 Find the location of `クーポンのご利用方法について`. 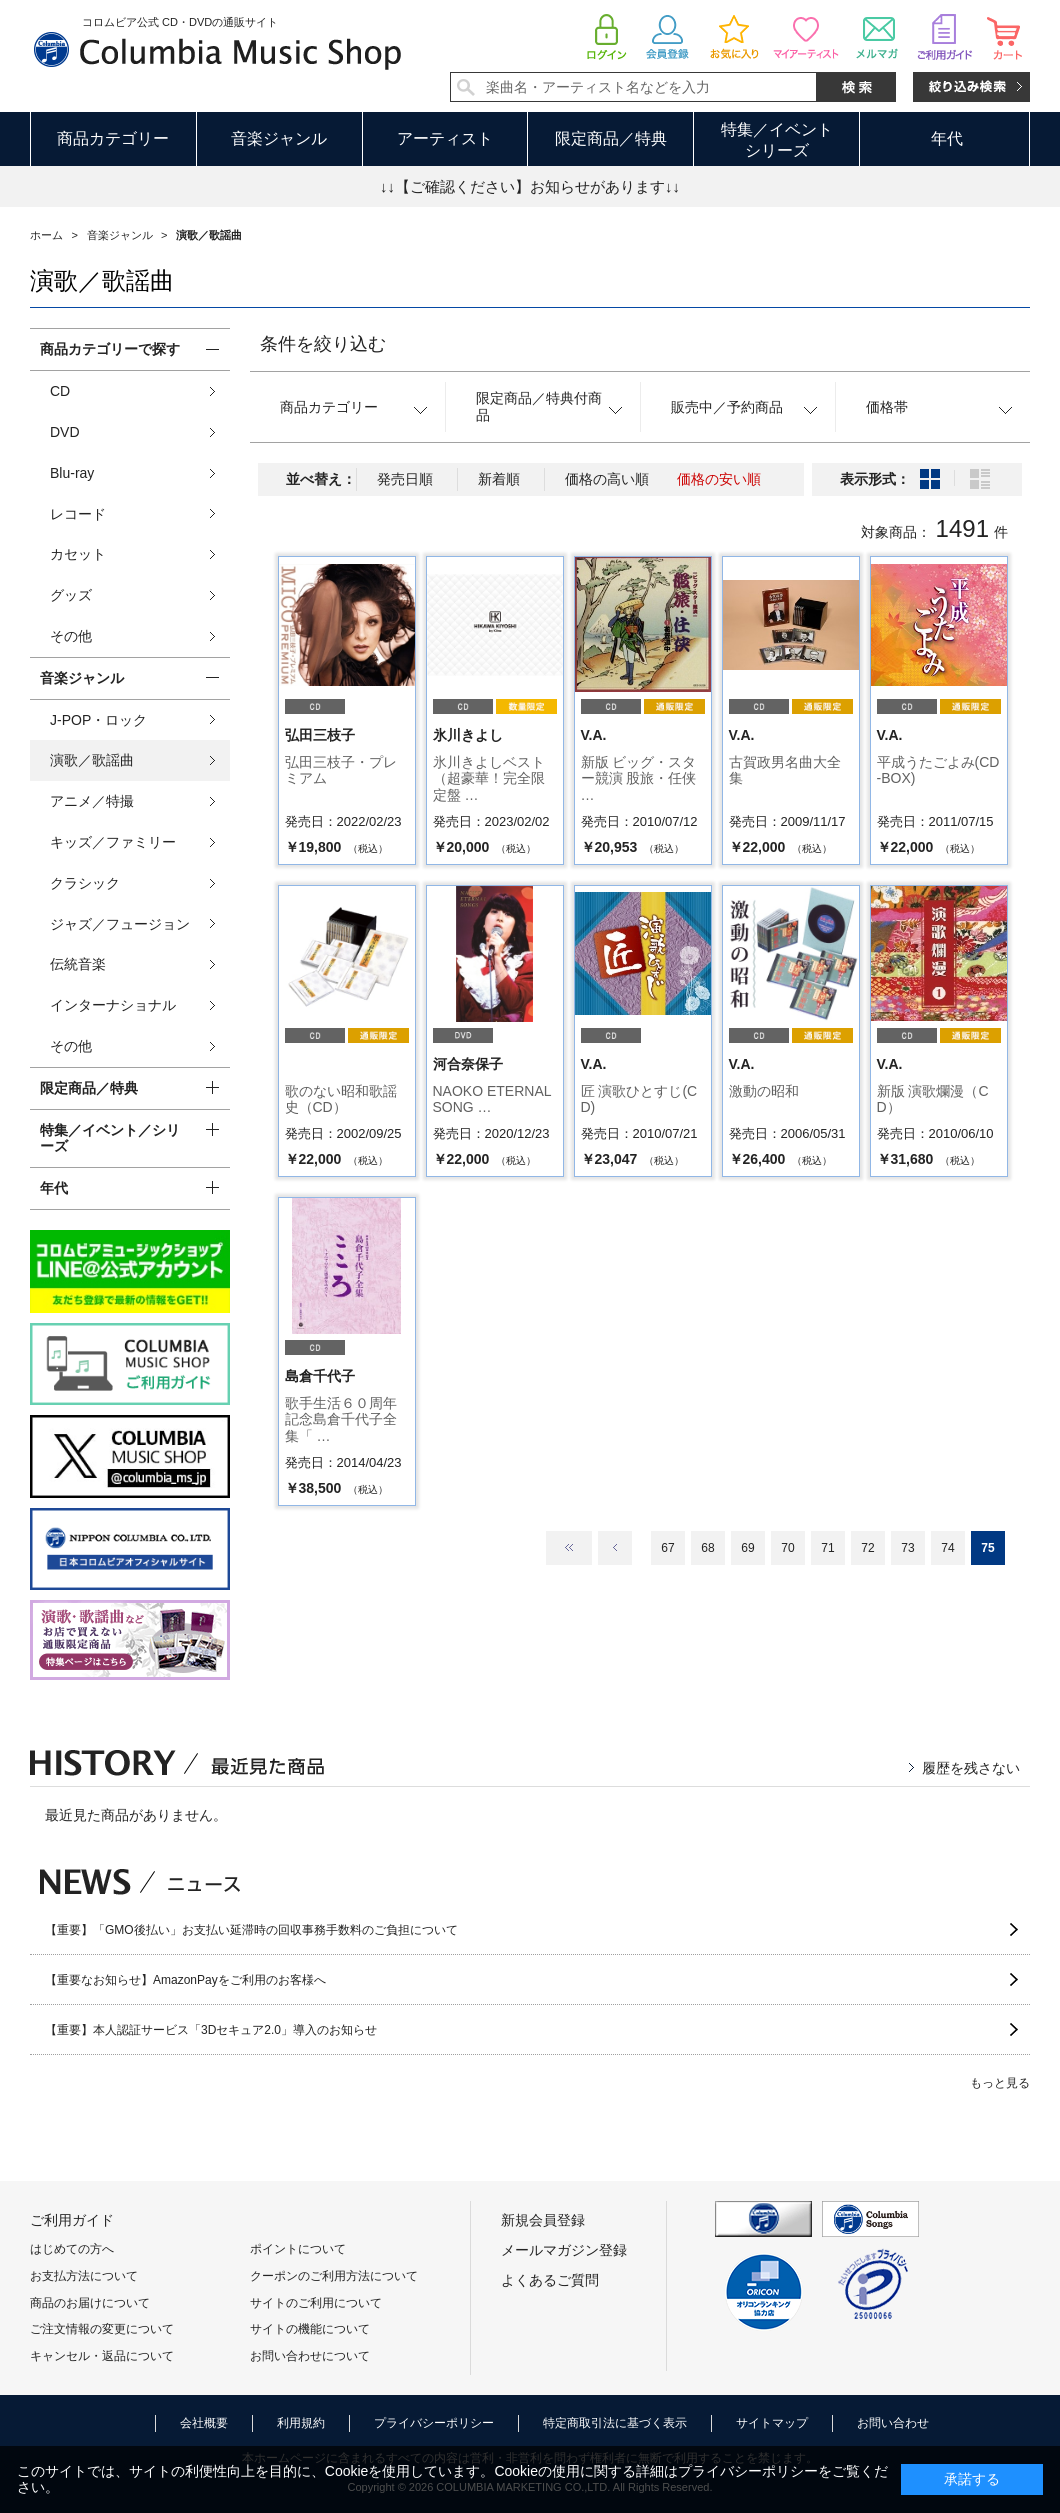

クーポンのご利用方法について is located at coordinates (334, 2276).